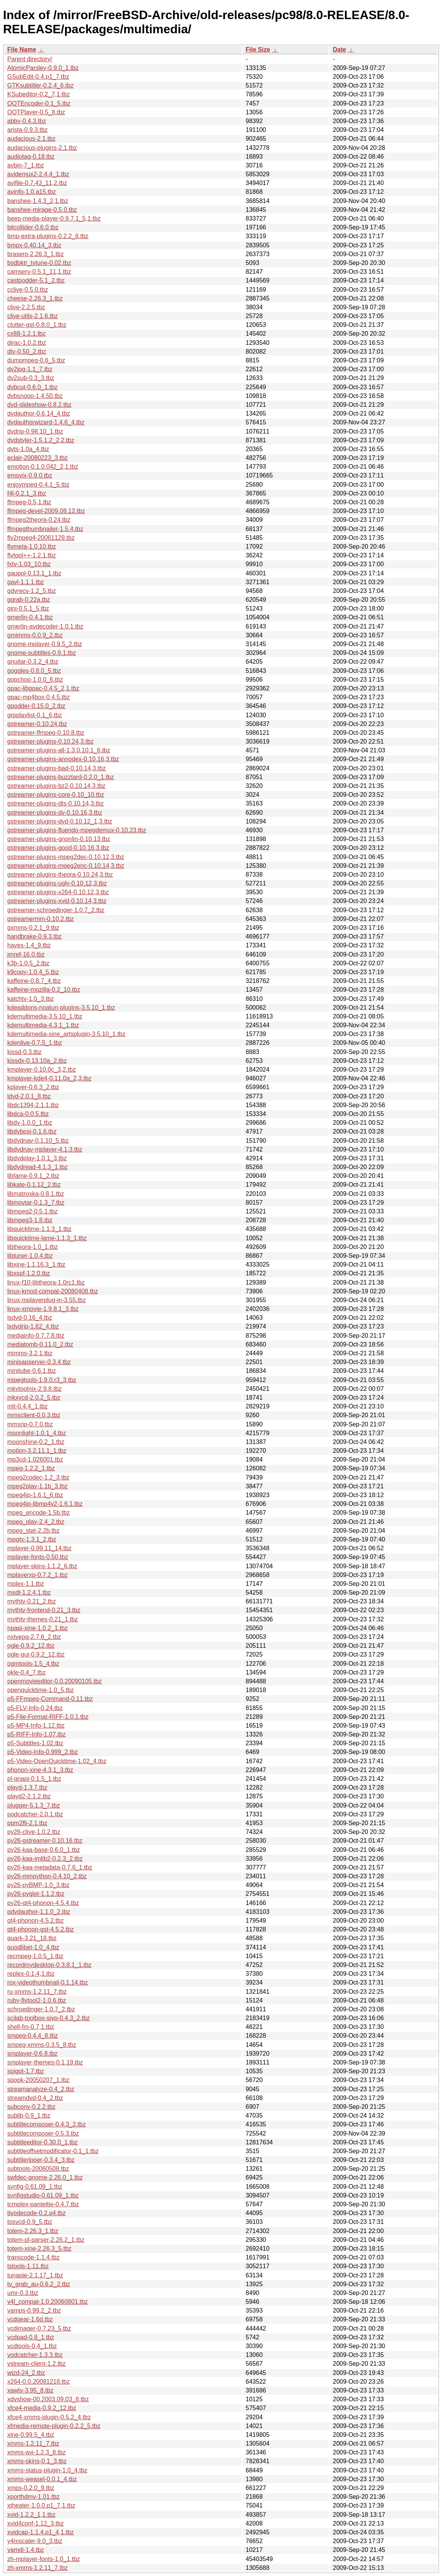 The width and height of the screenshot is (442, 2576). What do you see at coordinates (37, 1167) in the screenshot?
I see `libdvdread-4.1.3_1.tbz` at bounding box center [37, 1167].